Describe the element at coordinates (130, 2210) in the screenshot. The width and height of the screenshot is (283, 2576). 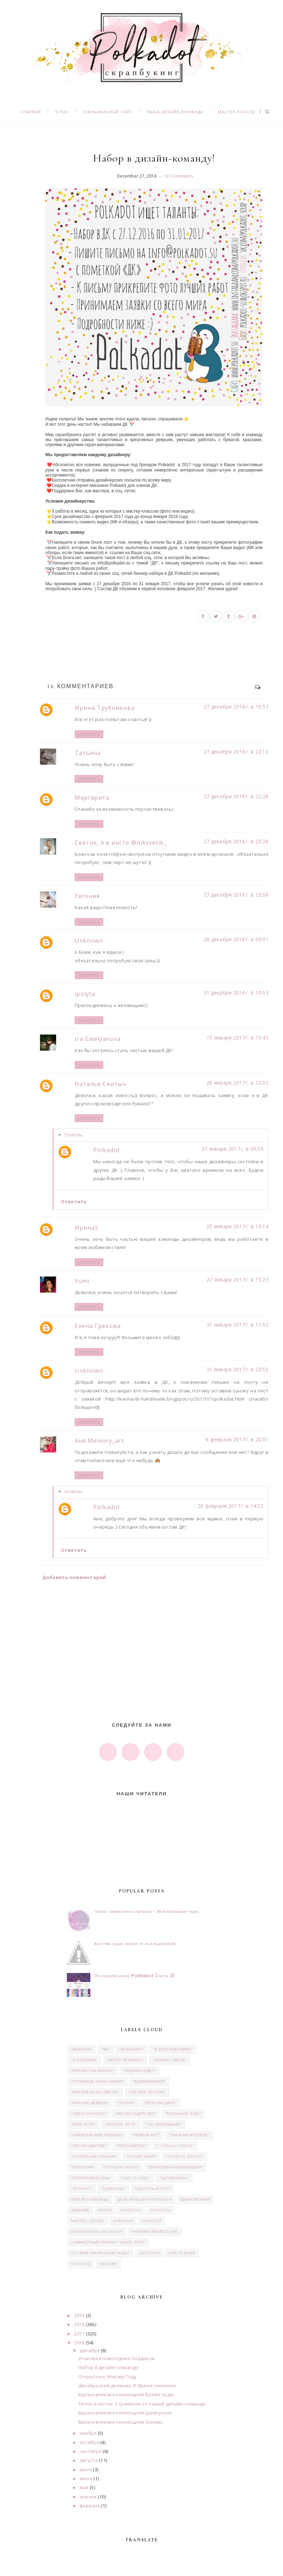
I see `Конфетка` at that location.